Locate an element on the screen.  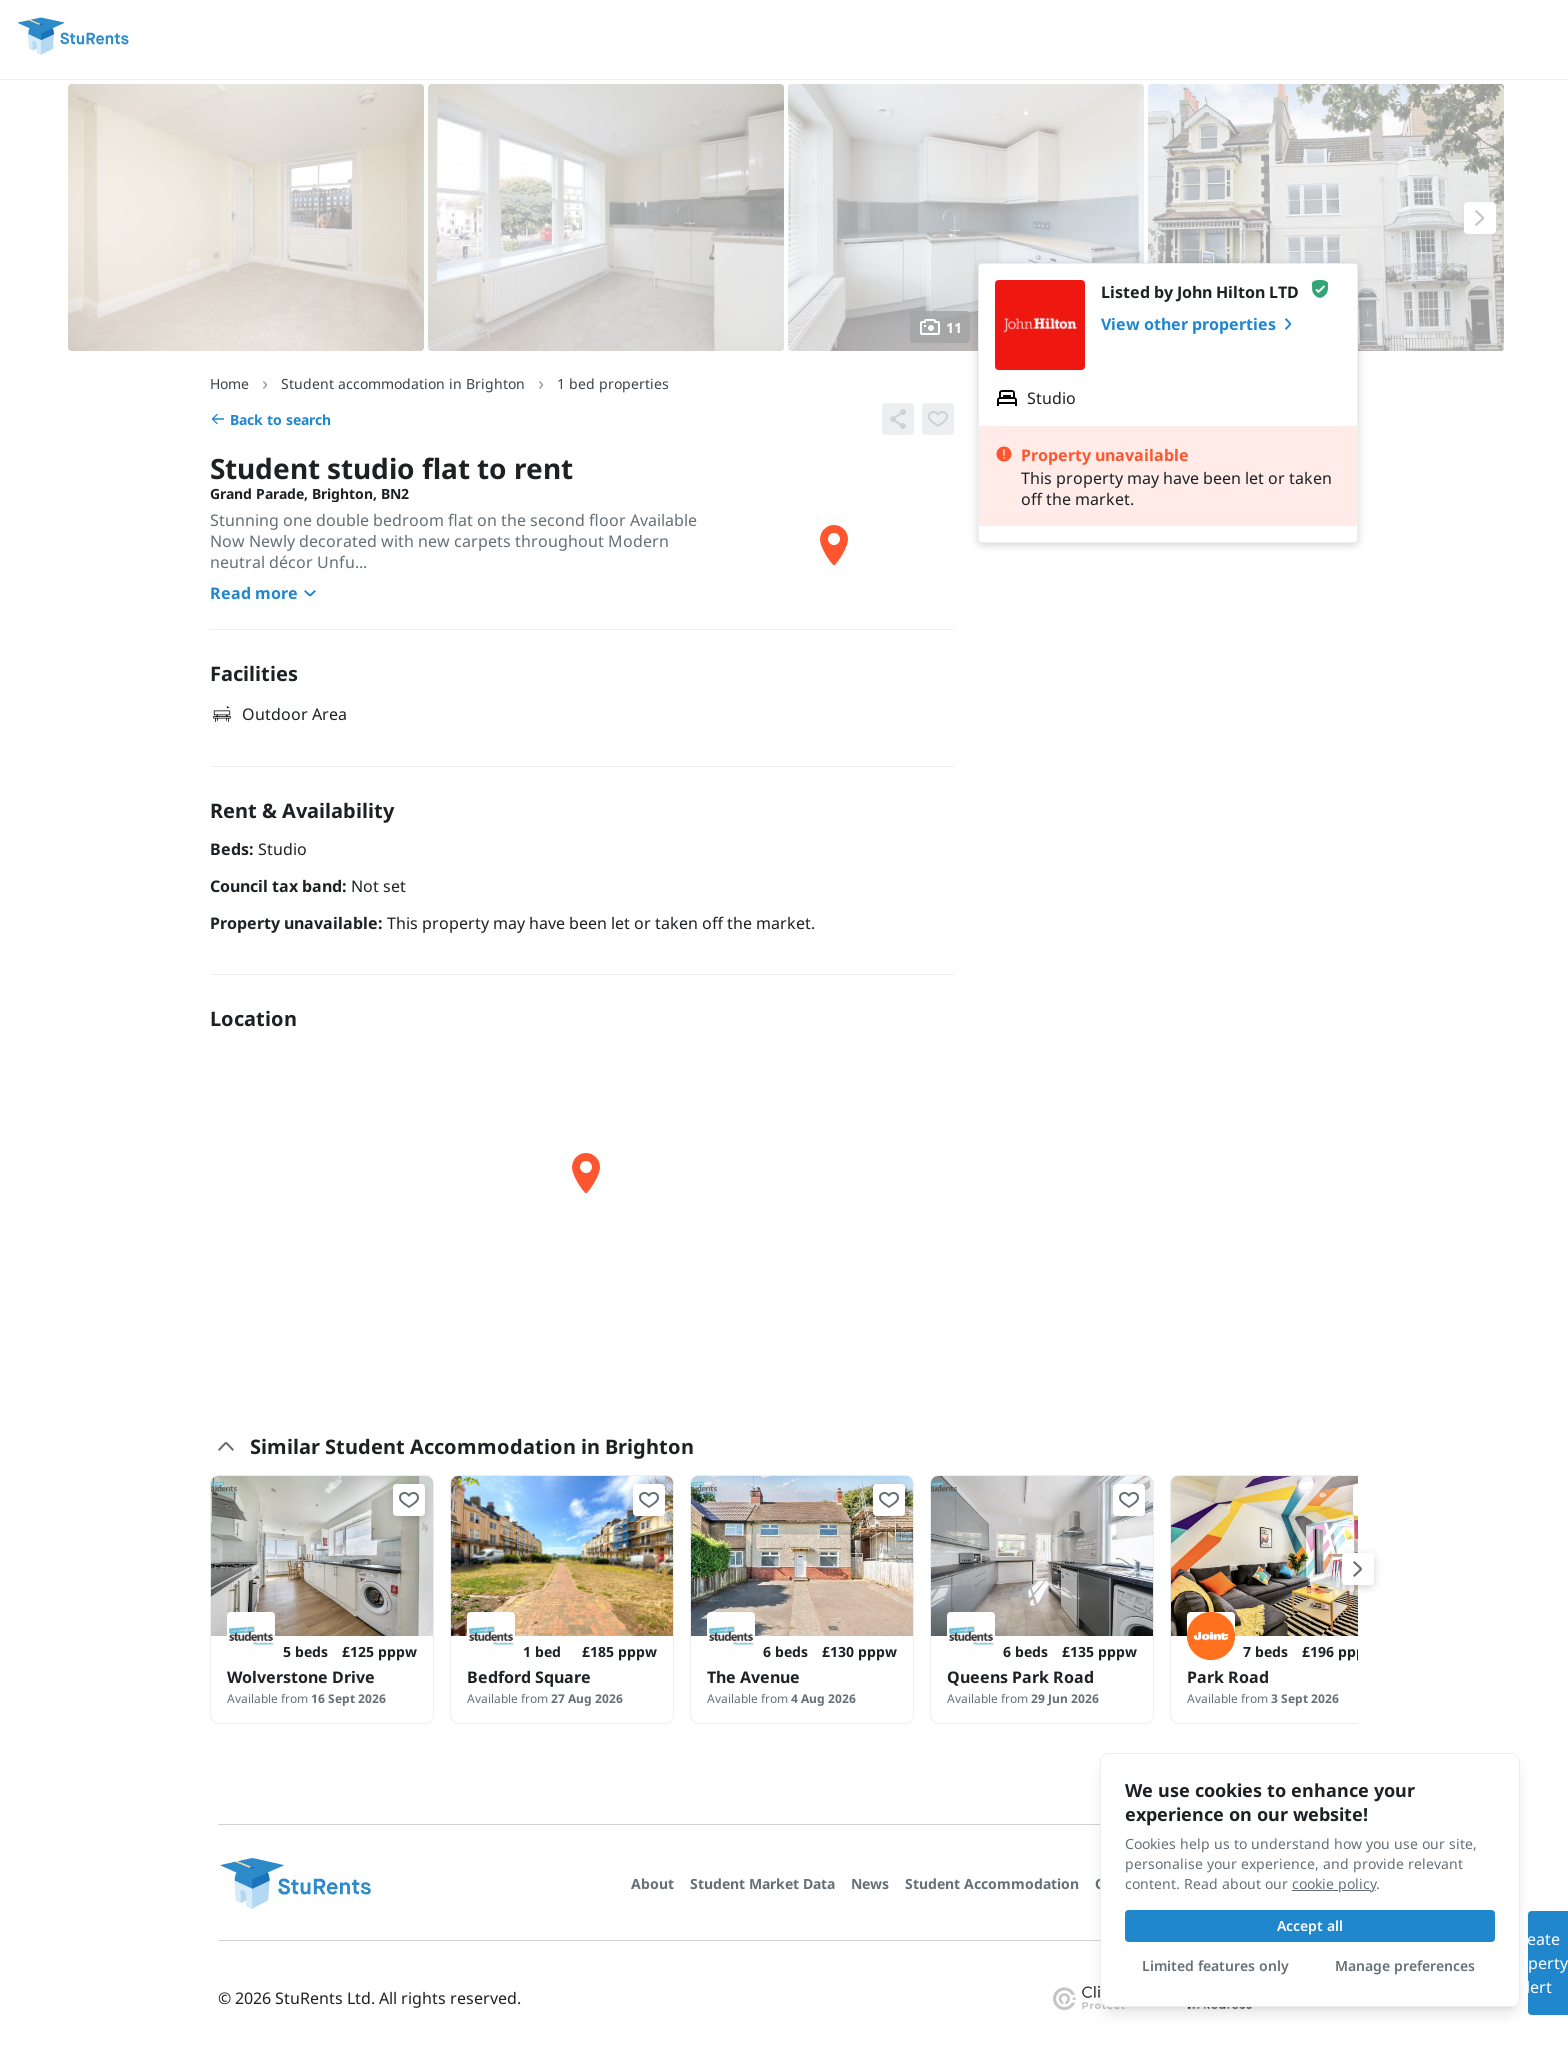
News is located at coordinates (870, 1883).